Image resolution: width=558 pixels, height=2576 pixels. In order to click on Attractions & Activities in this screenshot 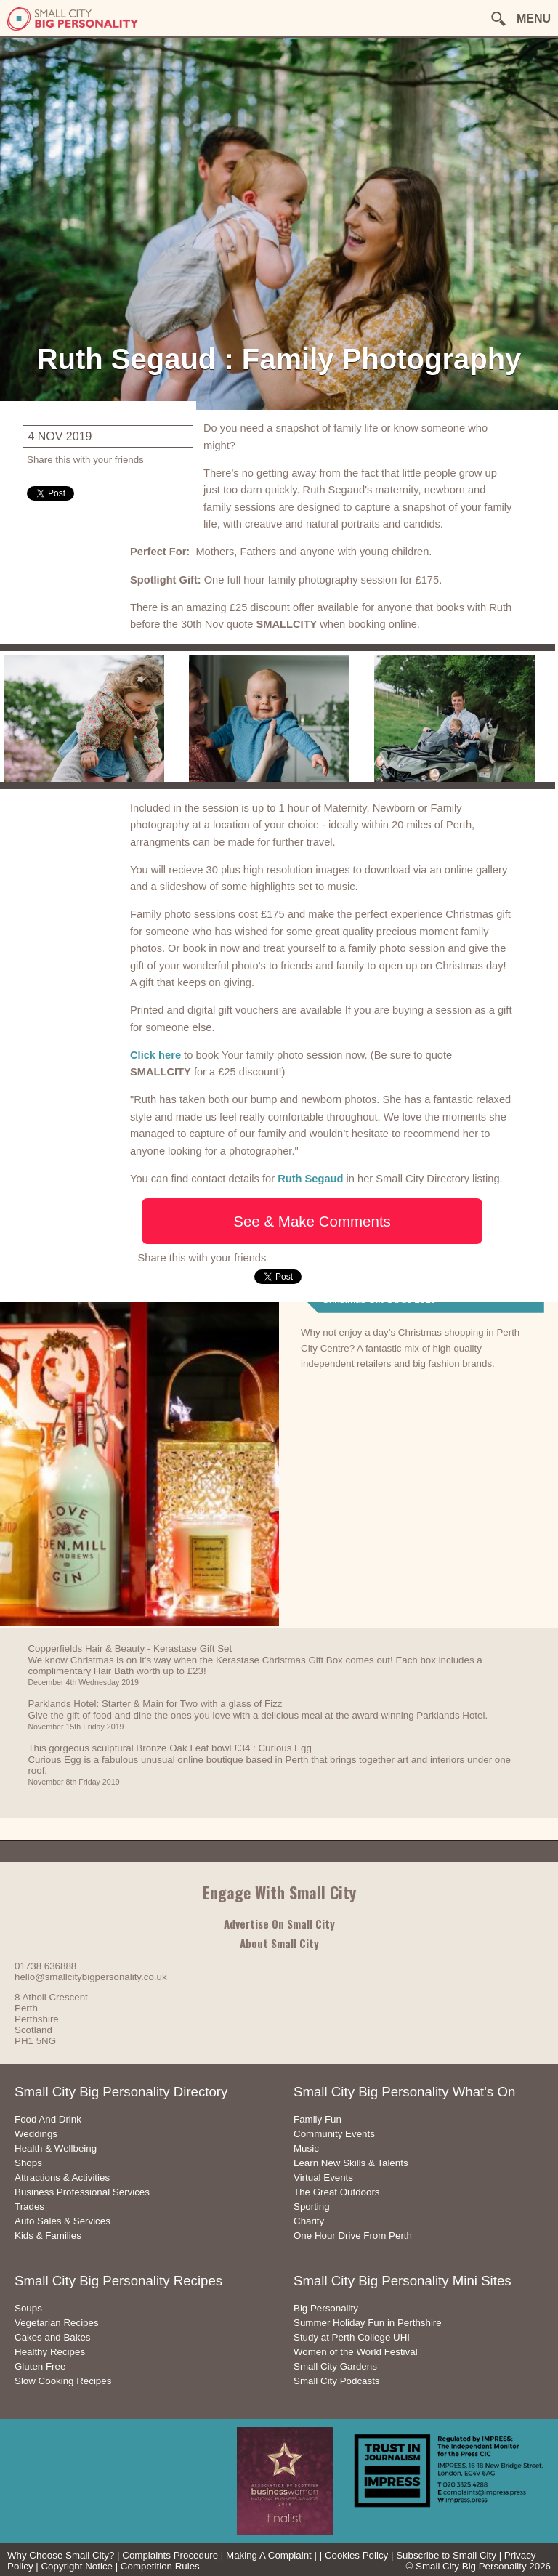, I will do `click(62, 2177)`.